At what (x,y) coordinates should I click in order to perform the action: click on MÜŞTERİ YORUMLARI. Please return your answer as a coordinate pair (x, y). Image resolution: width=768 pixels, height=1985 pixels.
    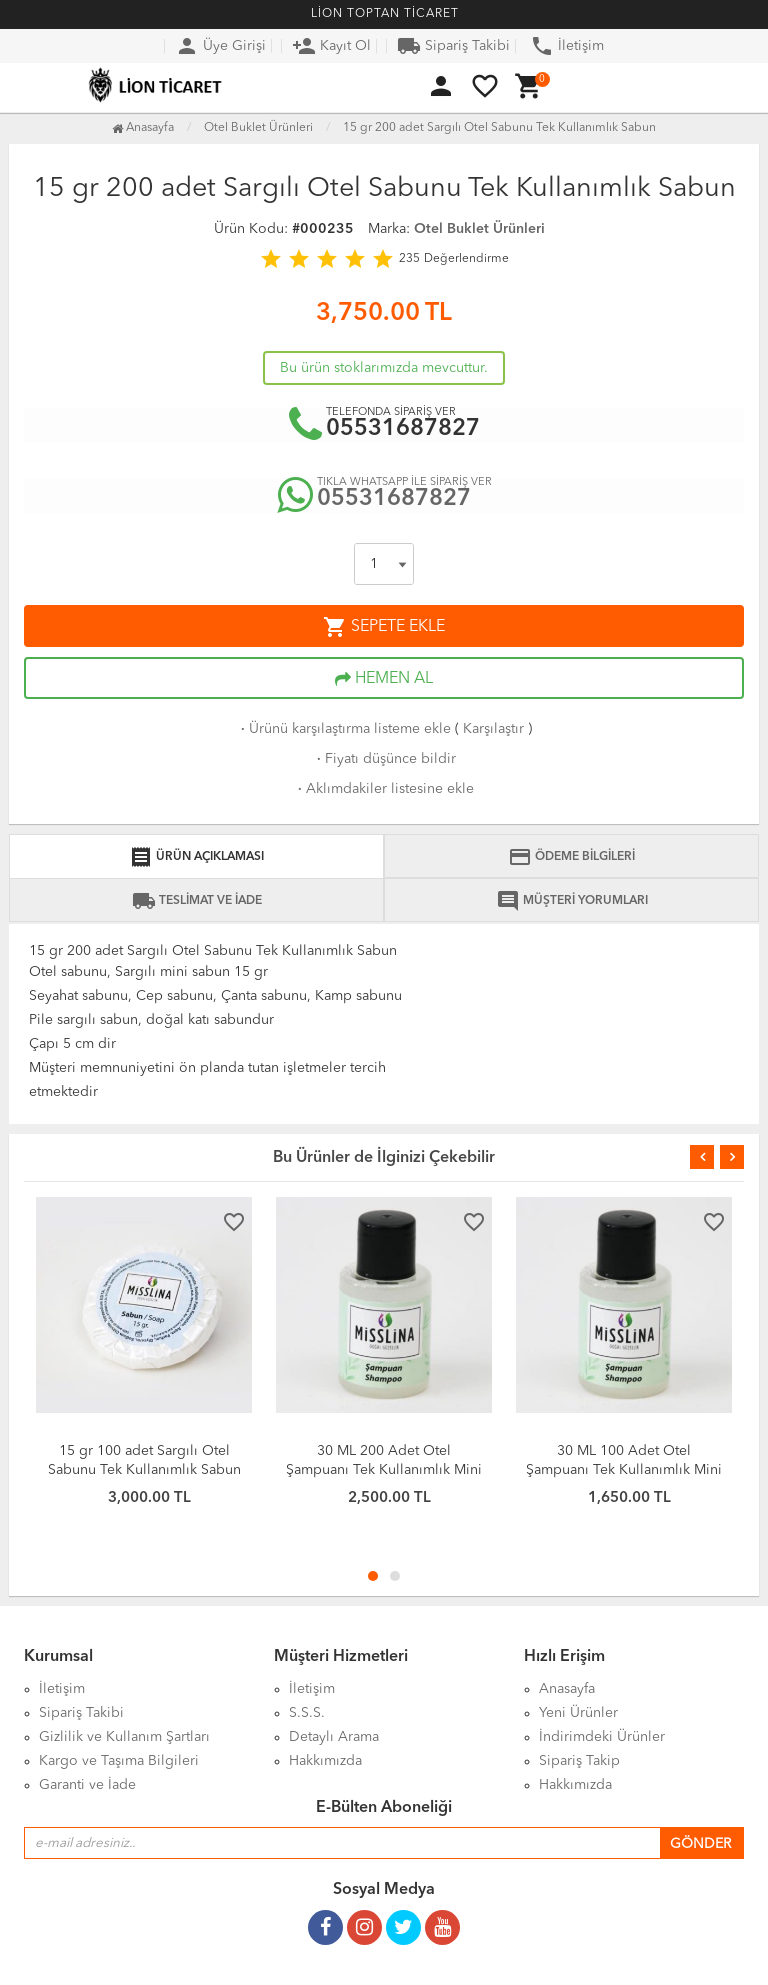
    Looking at the image, I should click on (572, 901).